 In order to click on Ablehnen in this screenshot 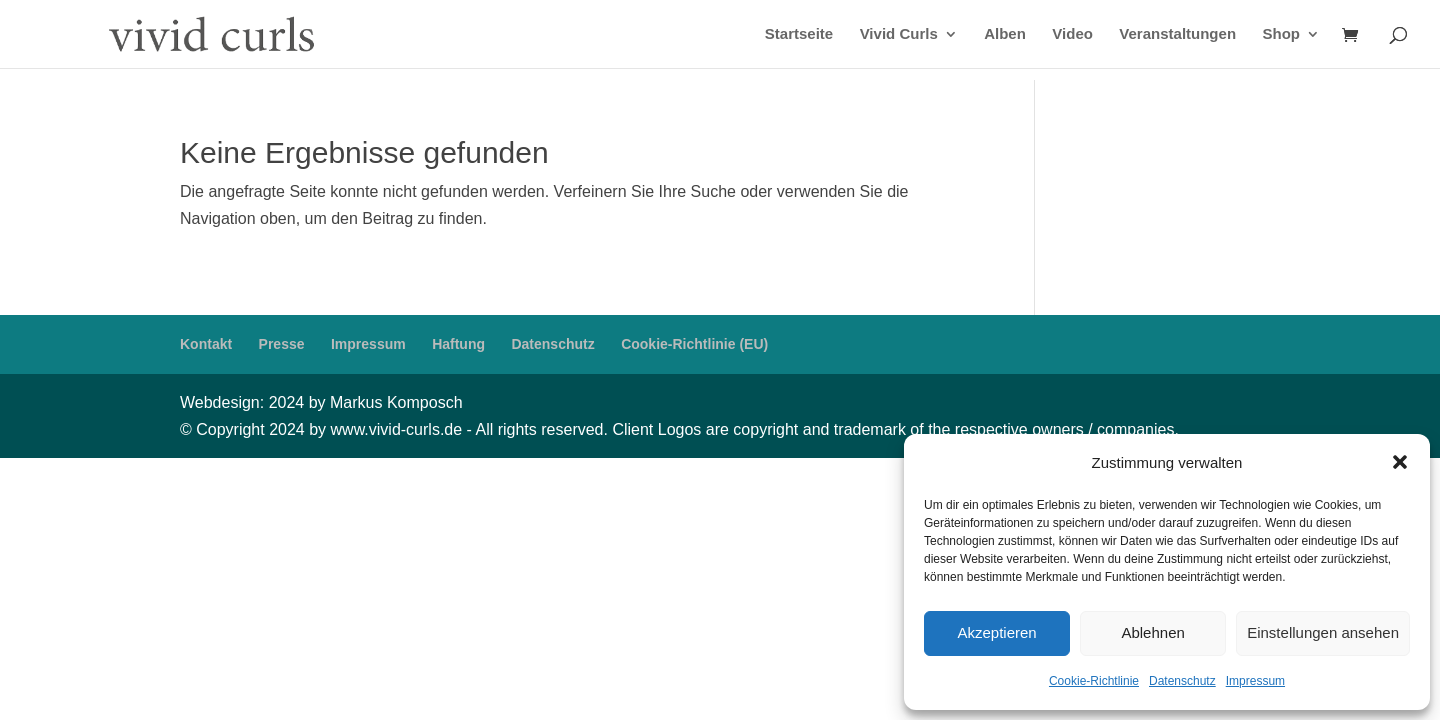, I will do `click(1152, 632)`.